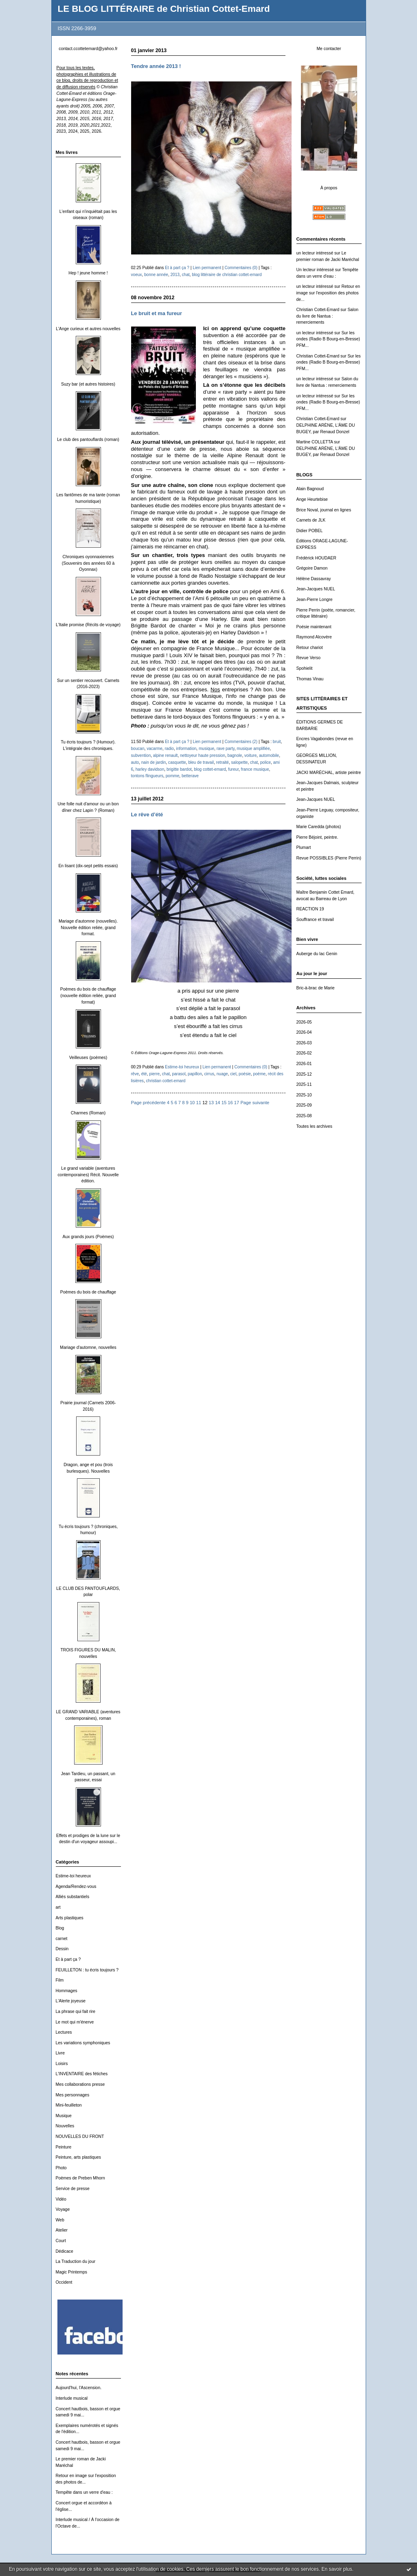 This screenshot has height=2576, width=417. Describe the element at coordinates (313, 579) in the screenshot. I see `Hélène Dassavray` at that location.